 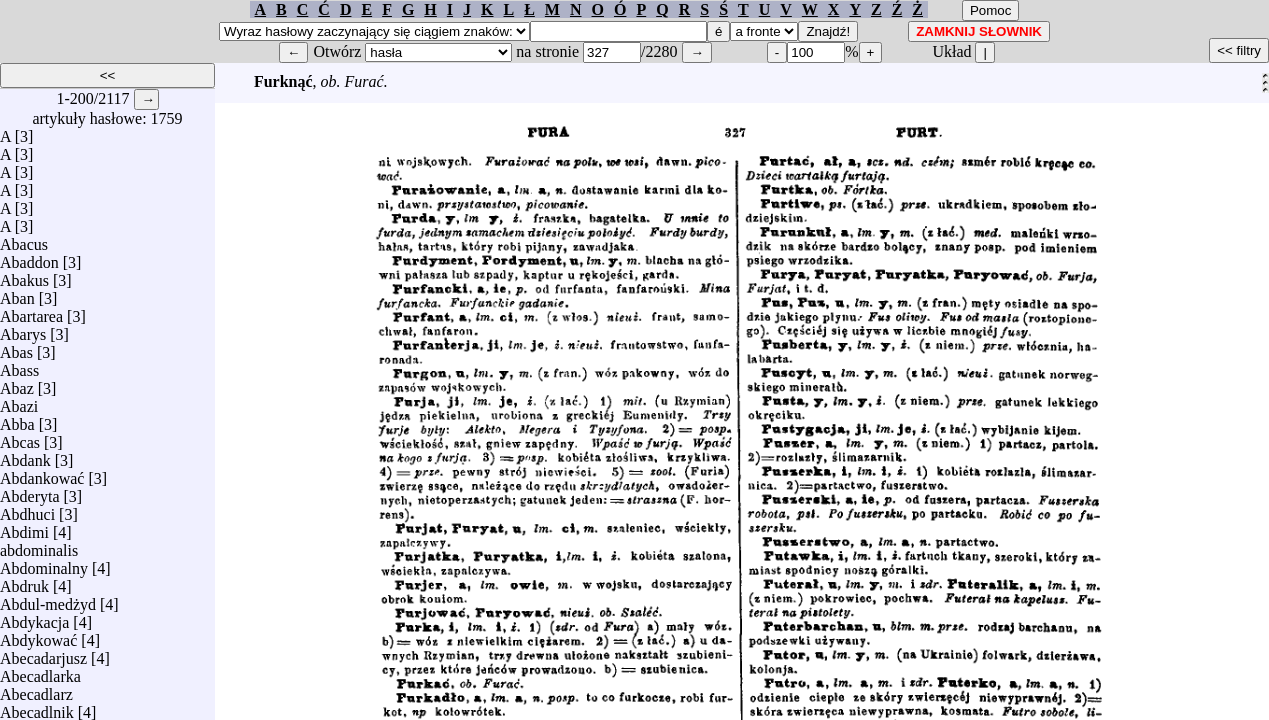 I want to click on Abakus, so click(x=24, y=275).